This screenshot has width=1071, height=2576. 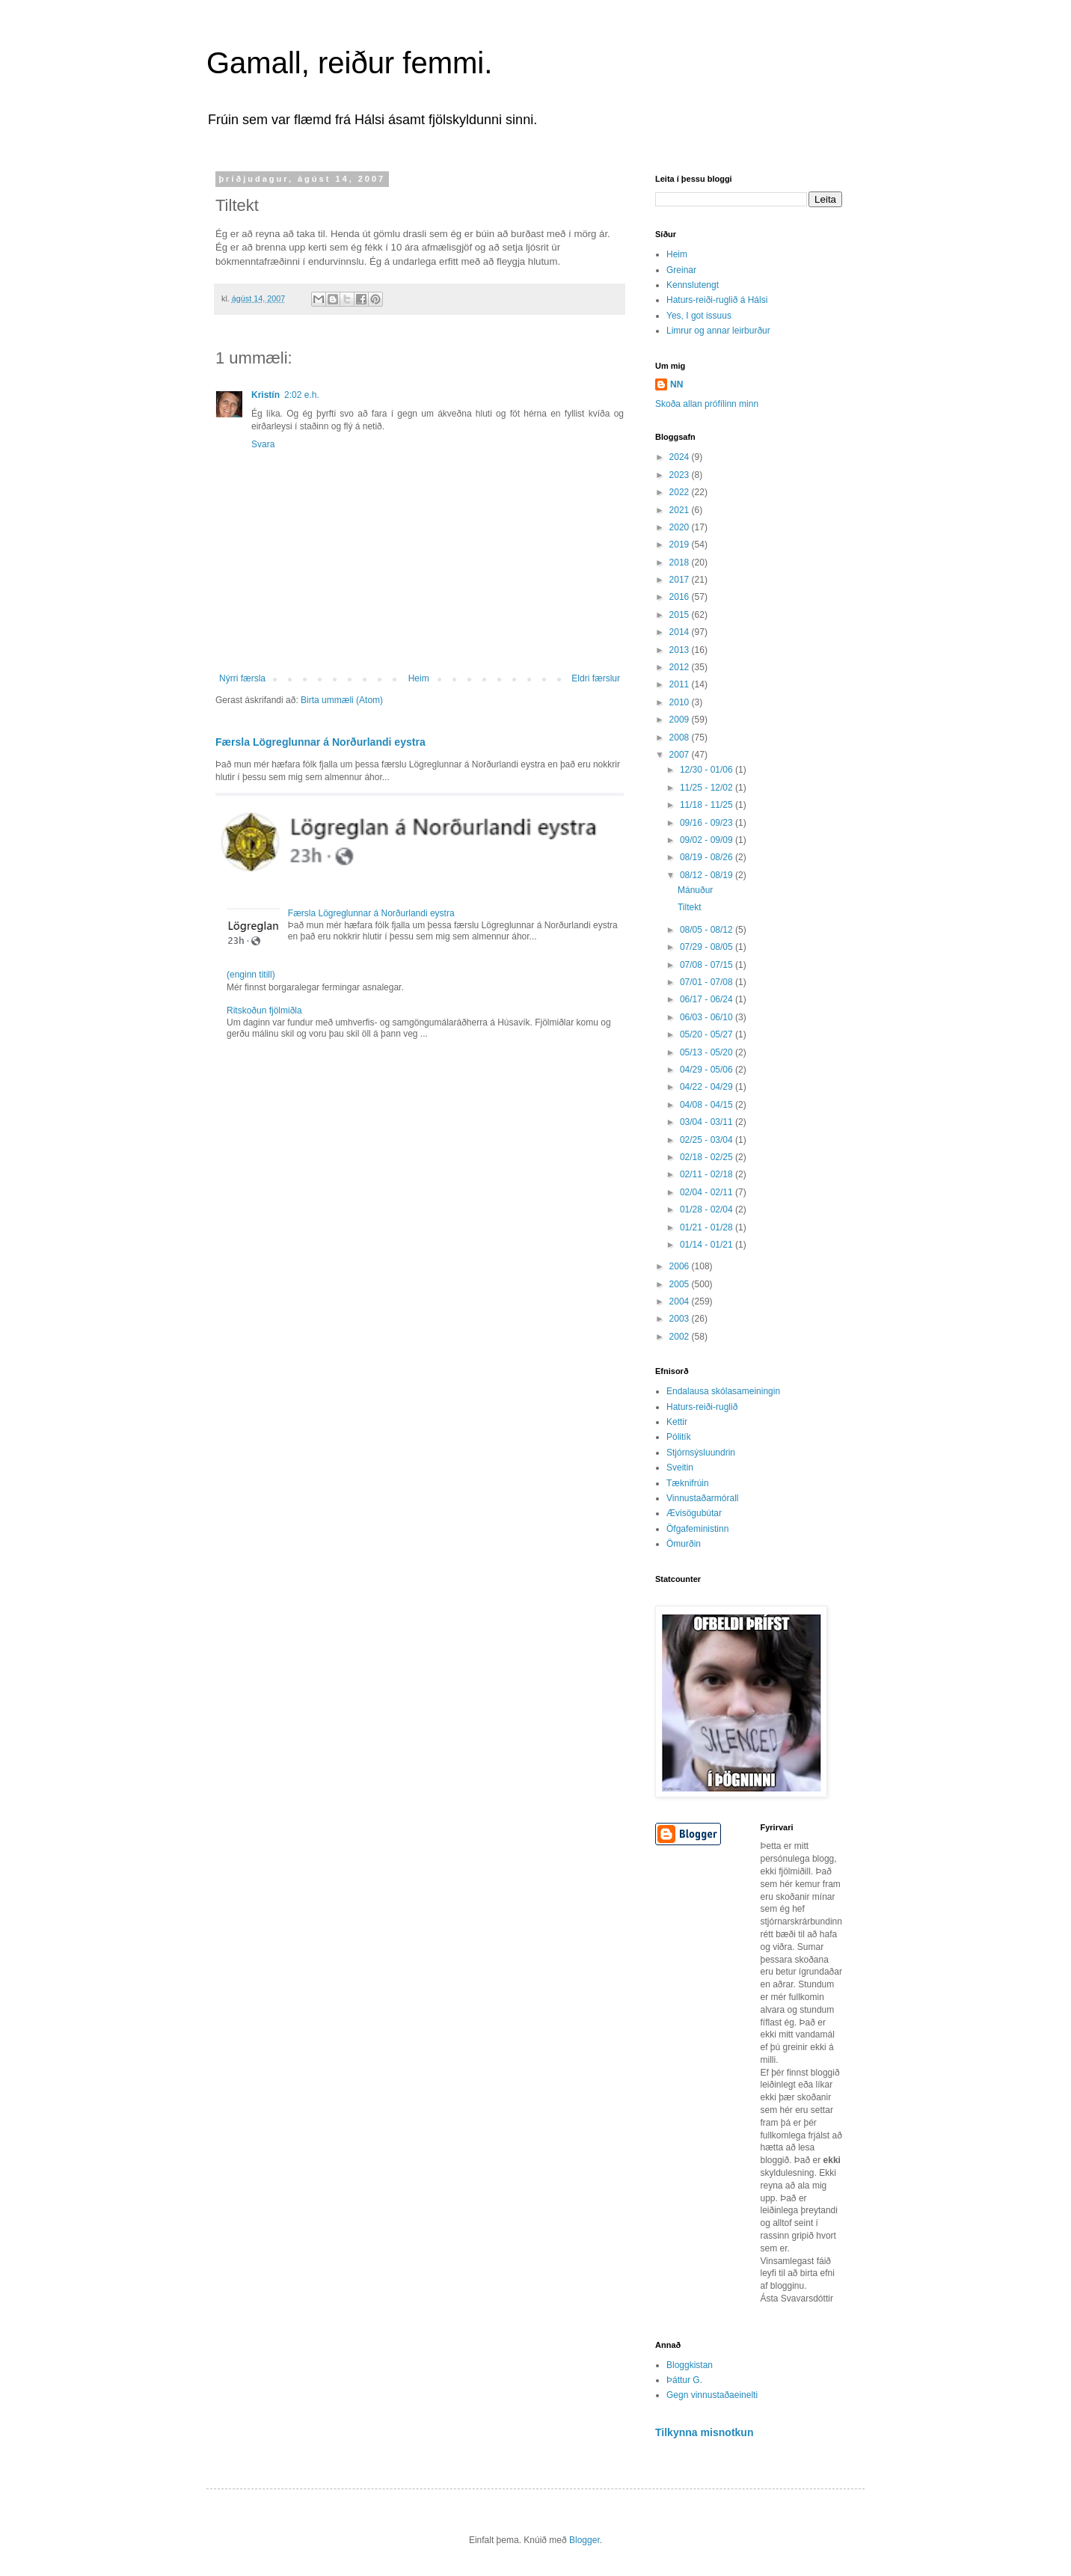 I want to click on 2023, so click(x=680, y=475).